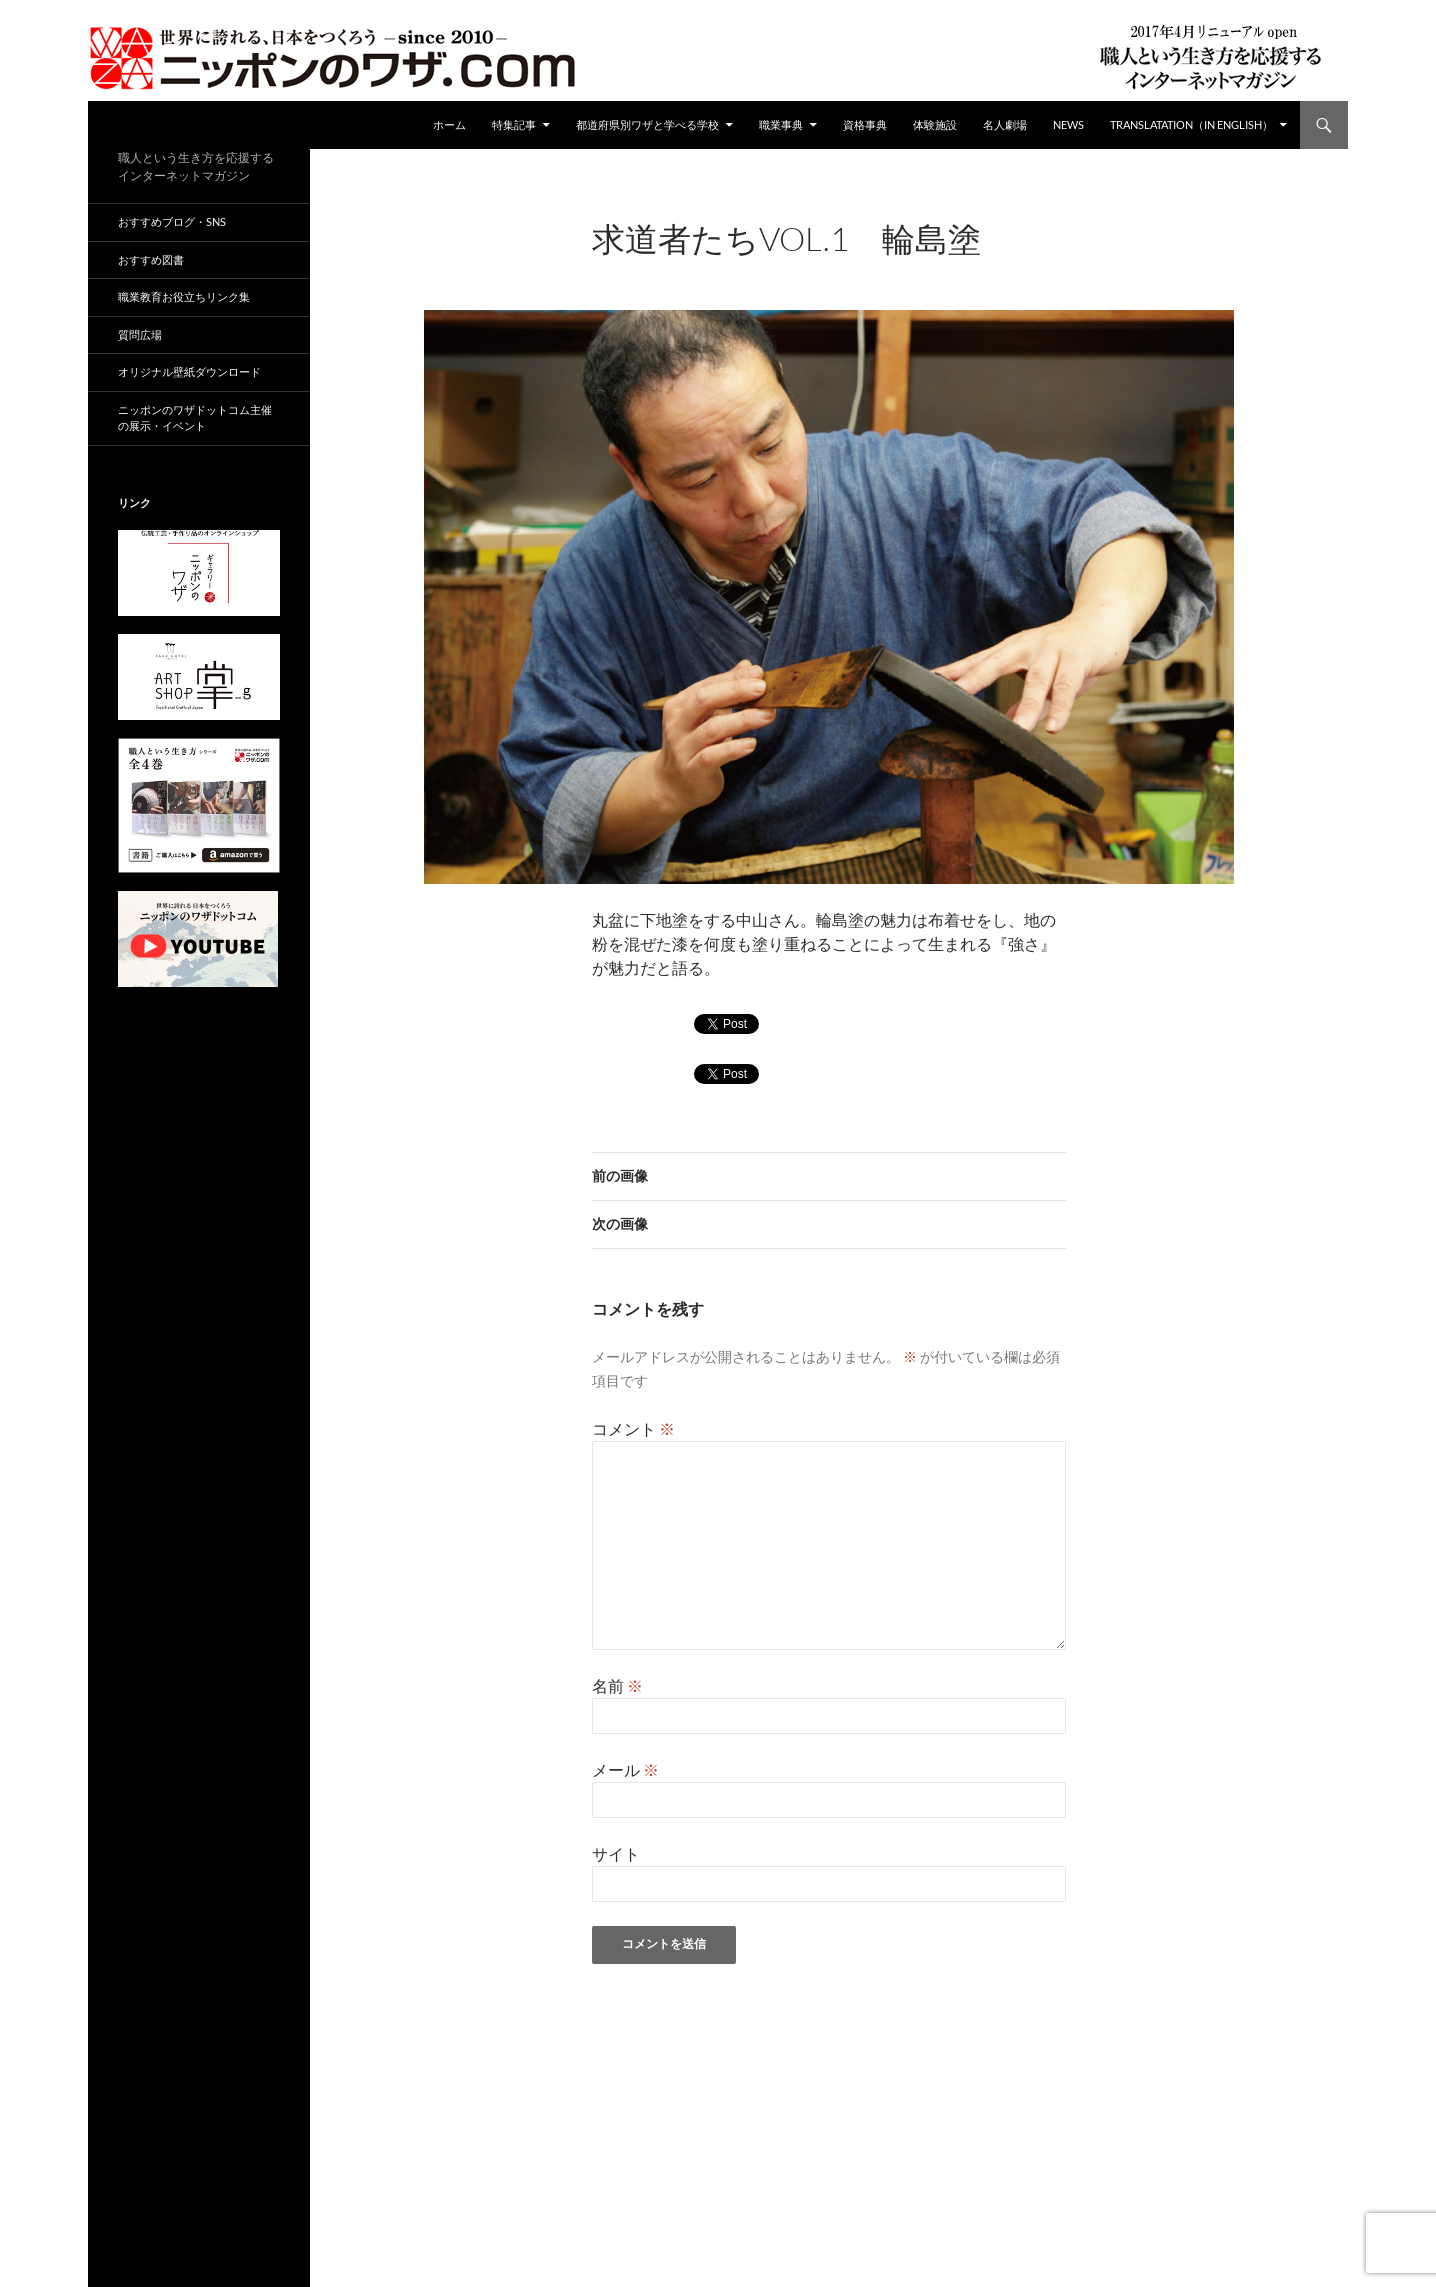 The height and width of the screenshot is (2287, 1436). I want to click on 名前, so click(617, 1685).